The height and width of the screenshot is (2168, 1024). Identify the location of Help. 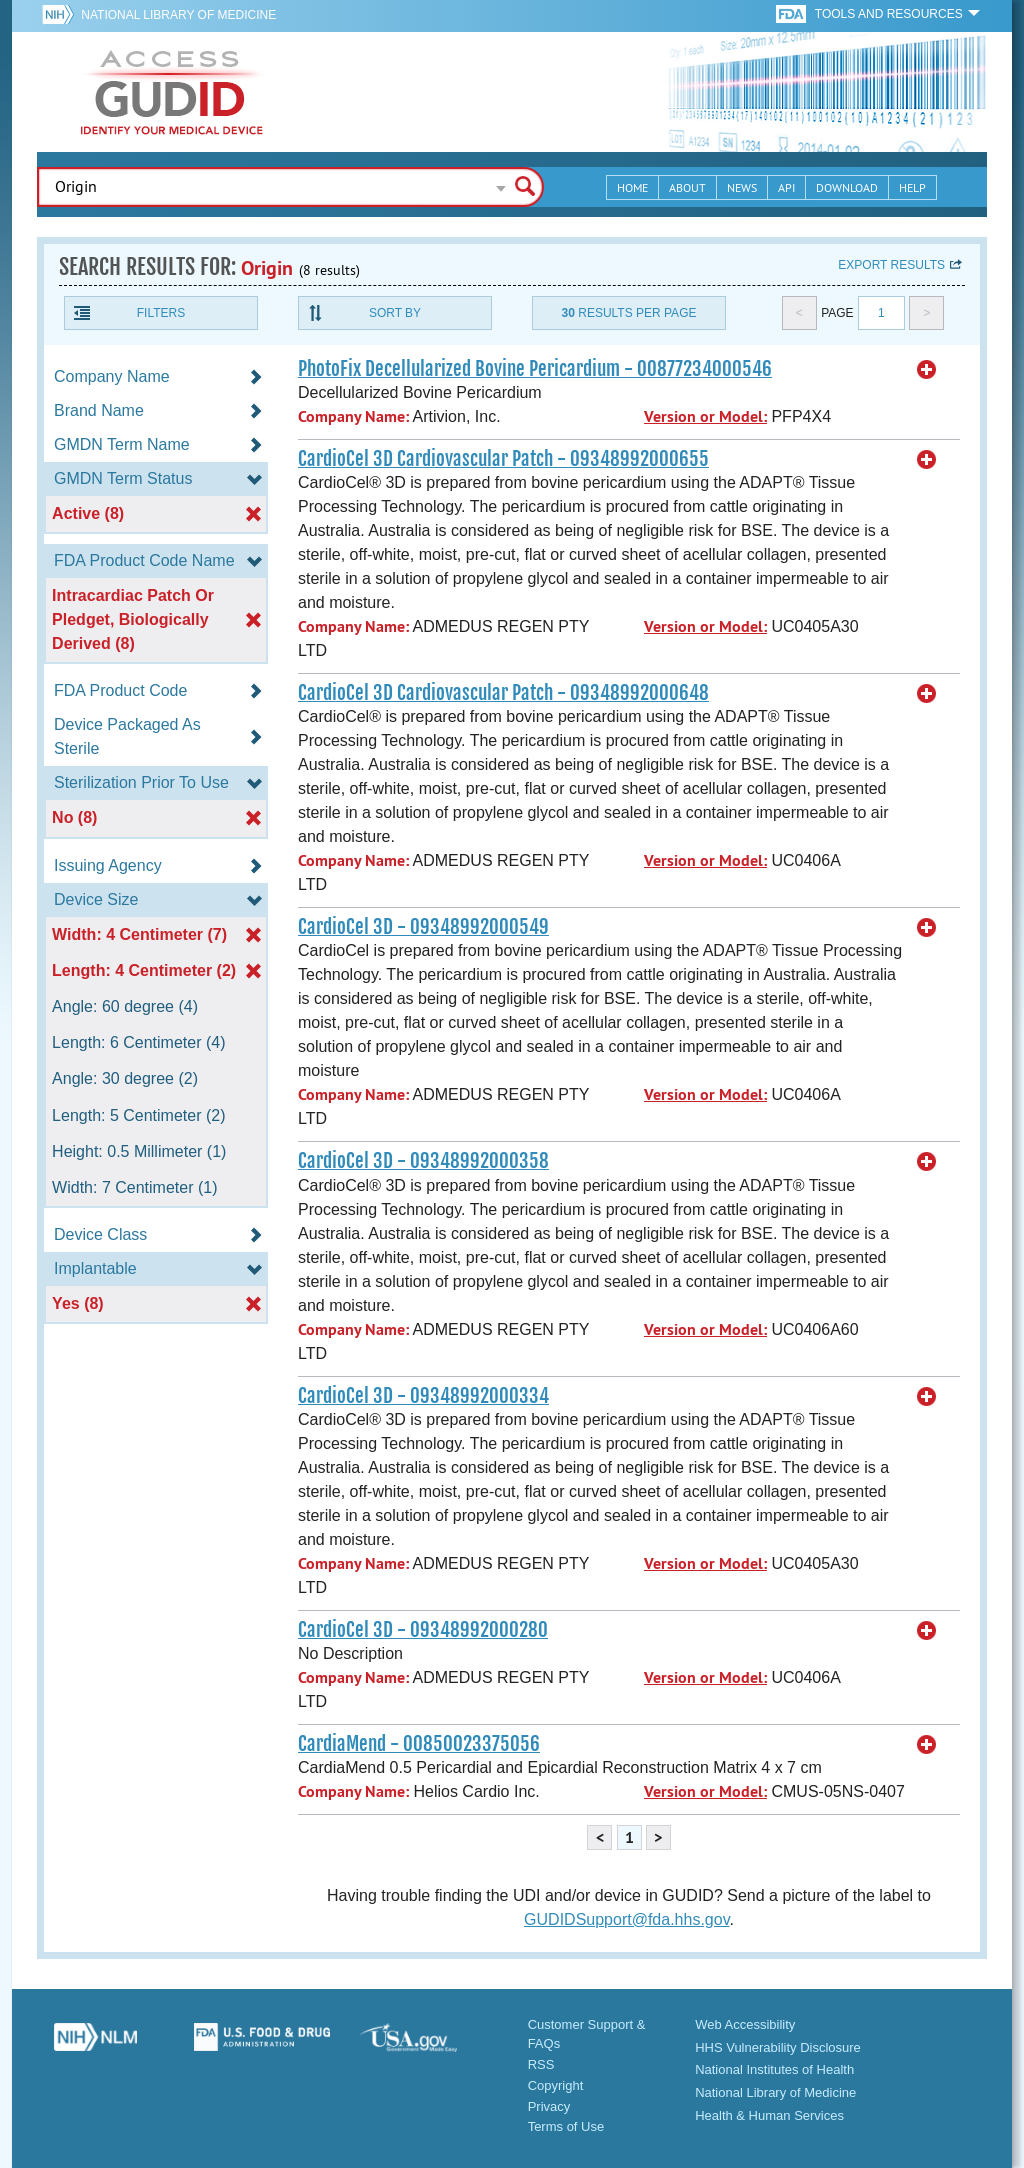
(912, 187).